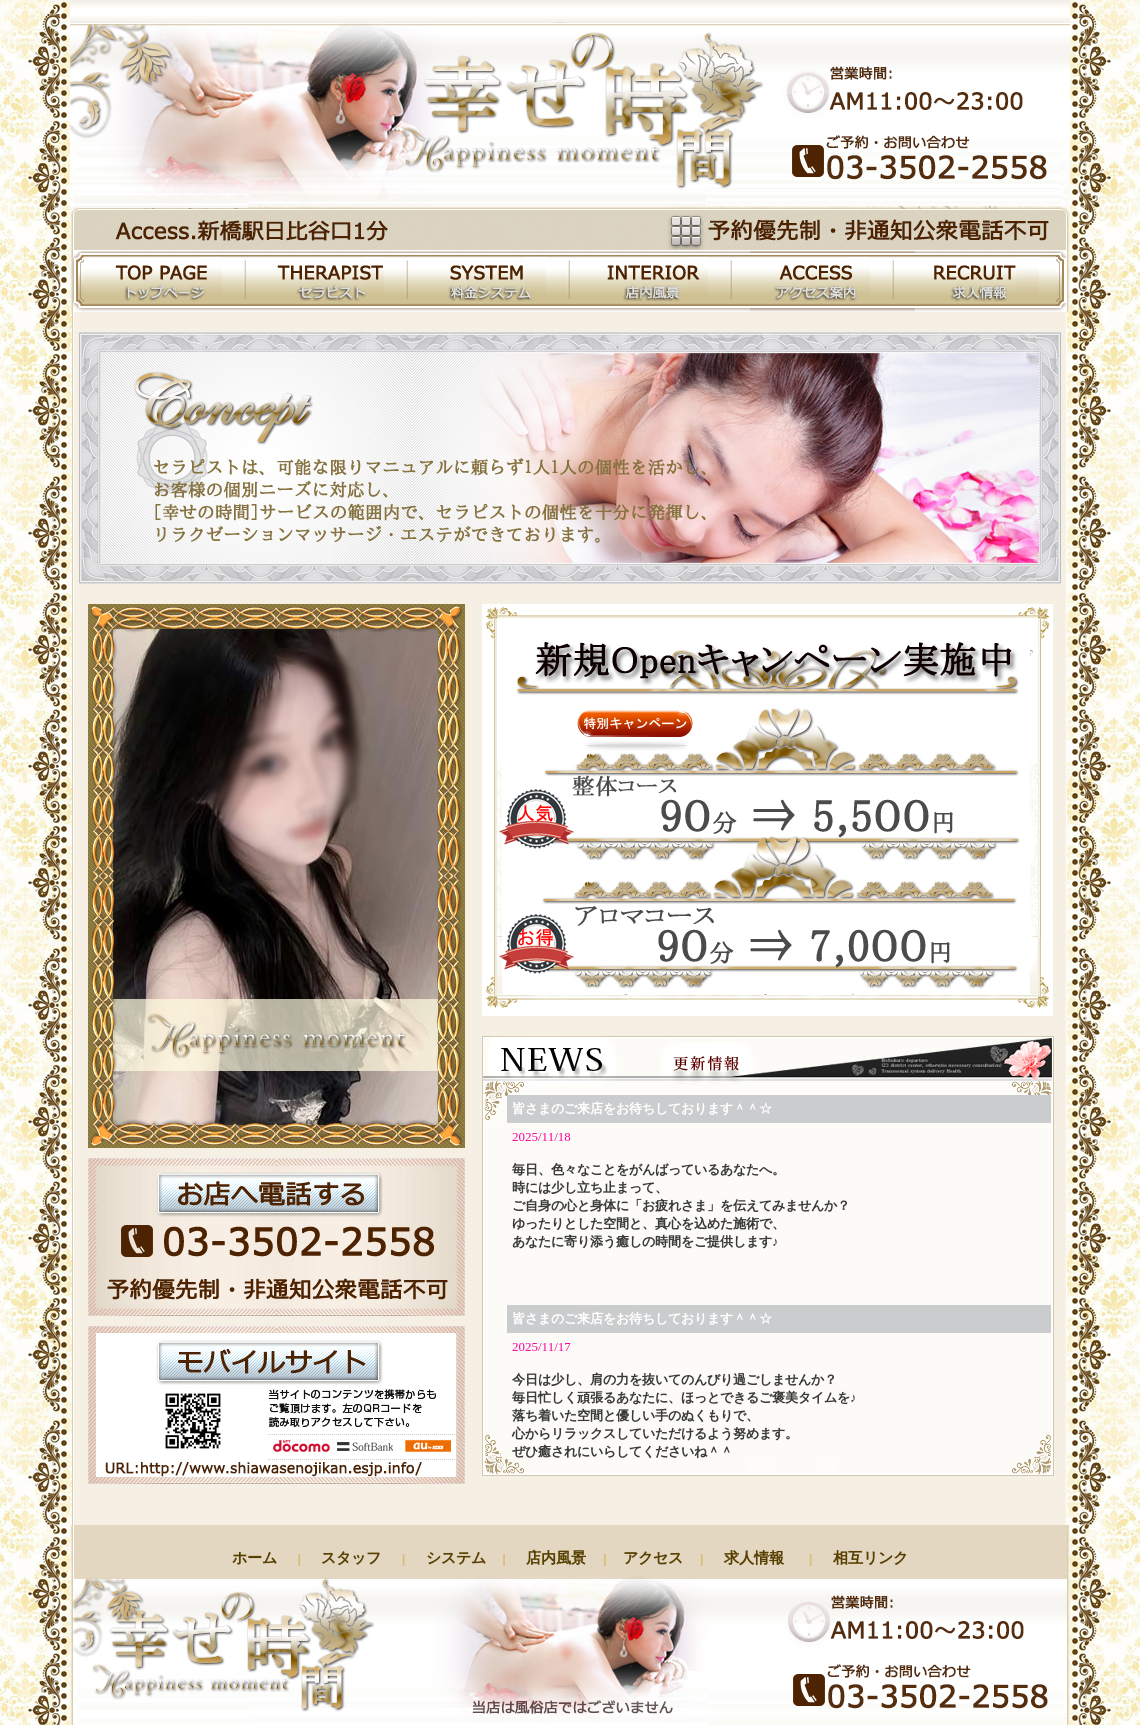 The width and height of the screenshot is (1140, 1725). Describe the element at coordinates (351, 1557) in the screenshot. I see `スタッフ` at that location.